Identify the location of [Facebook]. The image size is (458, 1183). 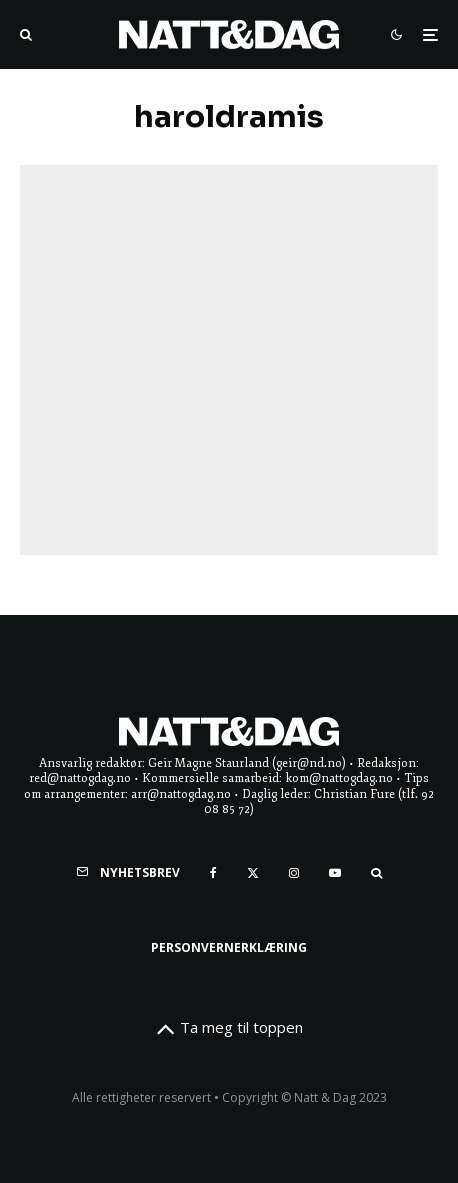
(213, 873).